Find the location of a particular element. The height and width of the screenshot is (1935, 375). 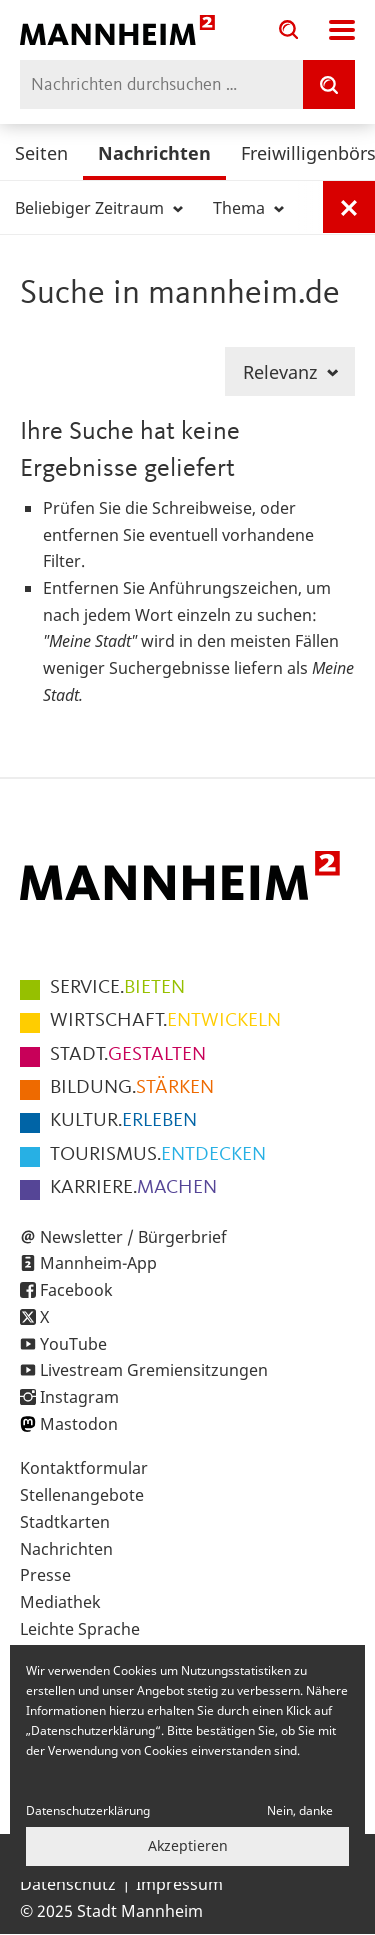

Presse is located at coordinates (45, 1575).